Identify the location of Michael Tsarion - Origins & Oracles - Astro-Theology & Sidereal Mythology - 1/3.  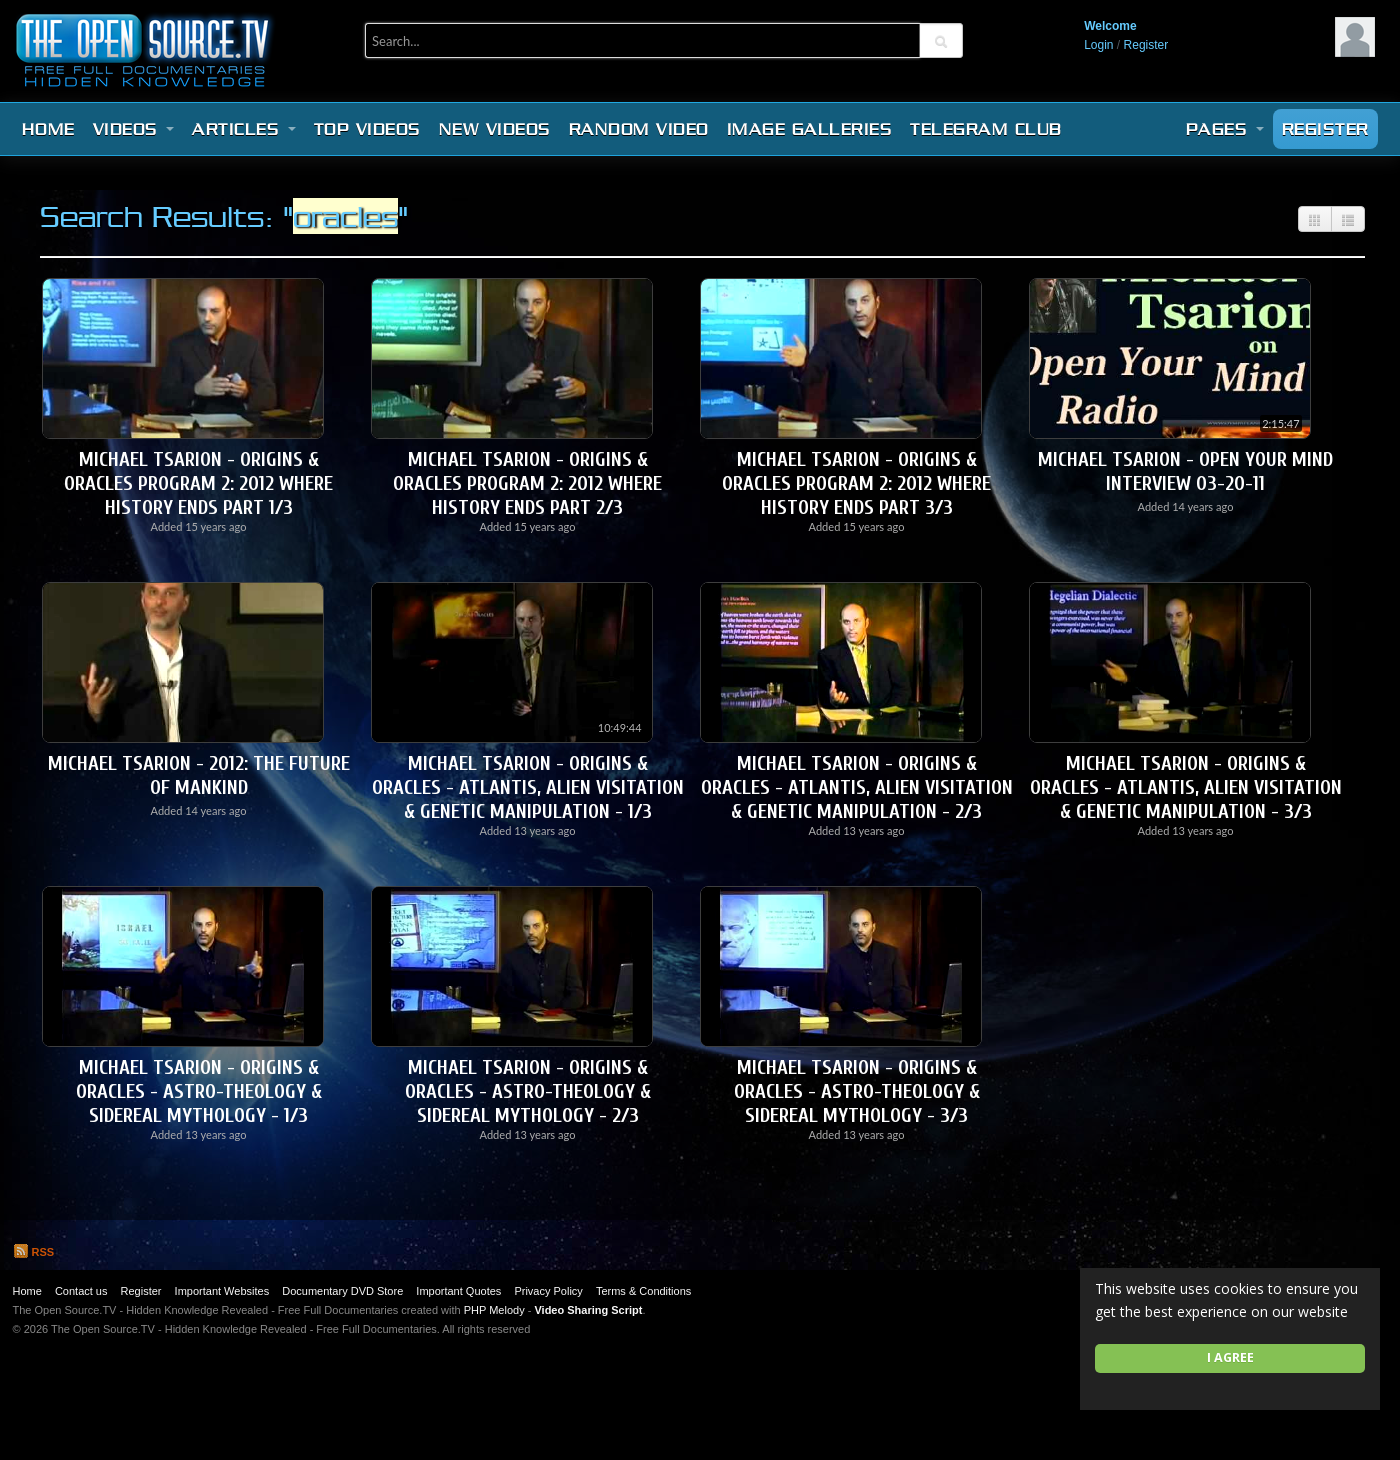
(199, 1091).